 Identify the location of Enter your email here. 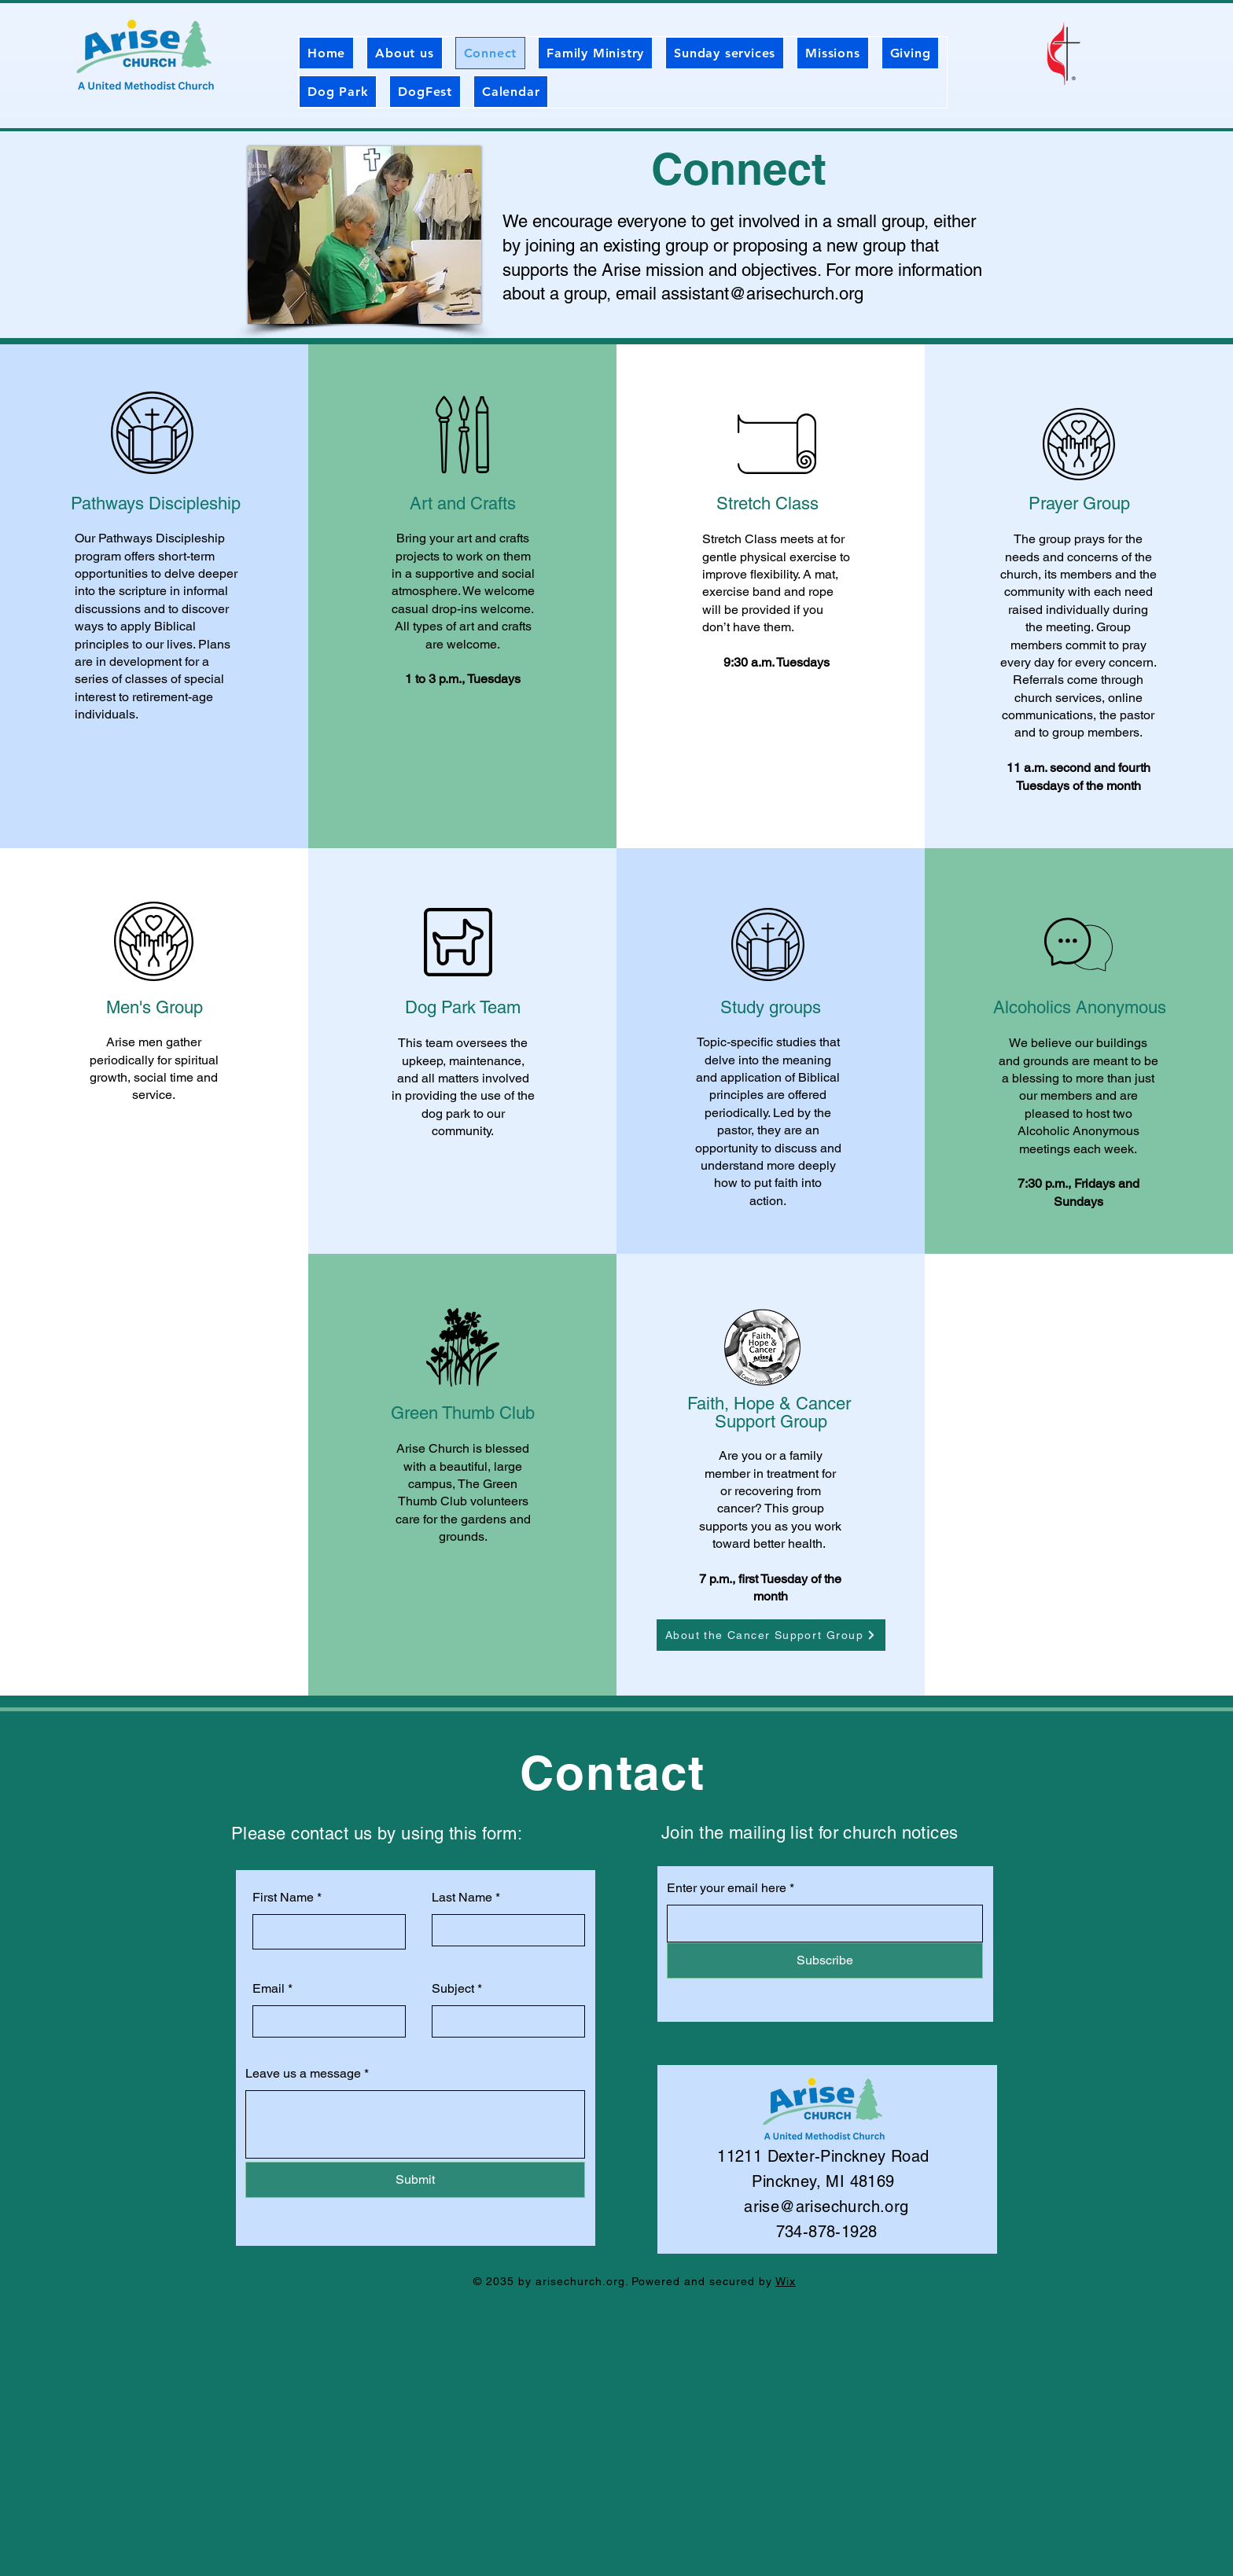
(726, 1888).